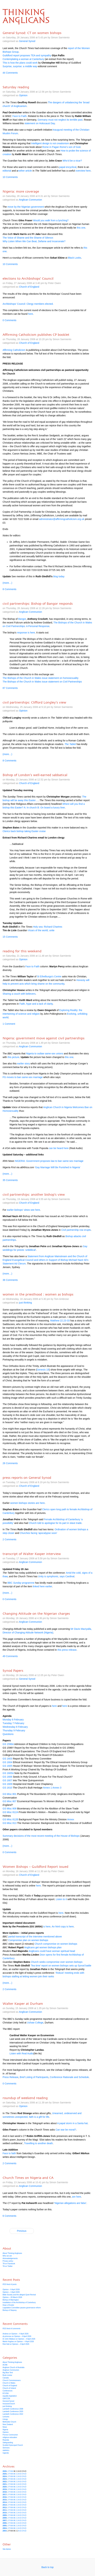 This screenshot has width=95, height=2576. What do you see at coordinates (10, 688) in the screenshot?
I see `87 Comments` at bounding box center [10, 688].